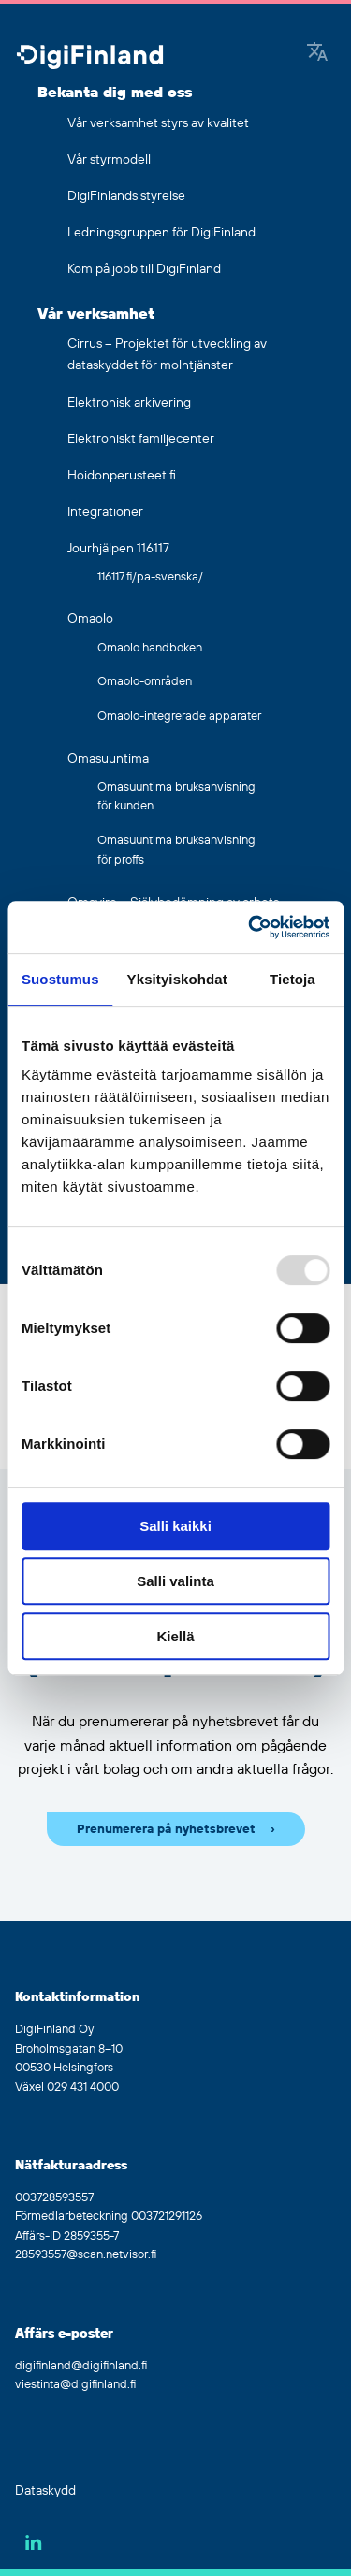 The width and height of the screenshot is (351, 2576). I want to click on Jourhjälpen 116117, so click(118, 548).